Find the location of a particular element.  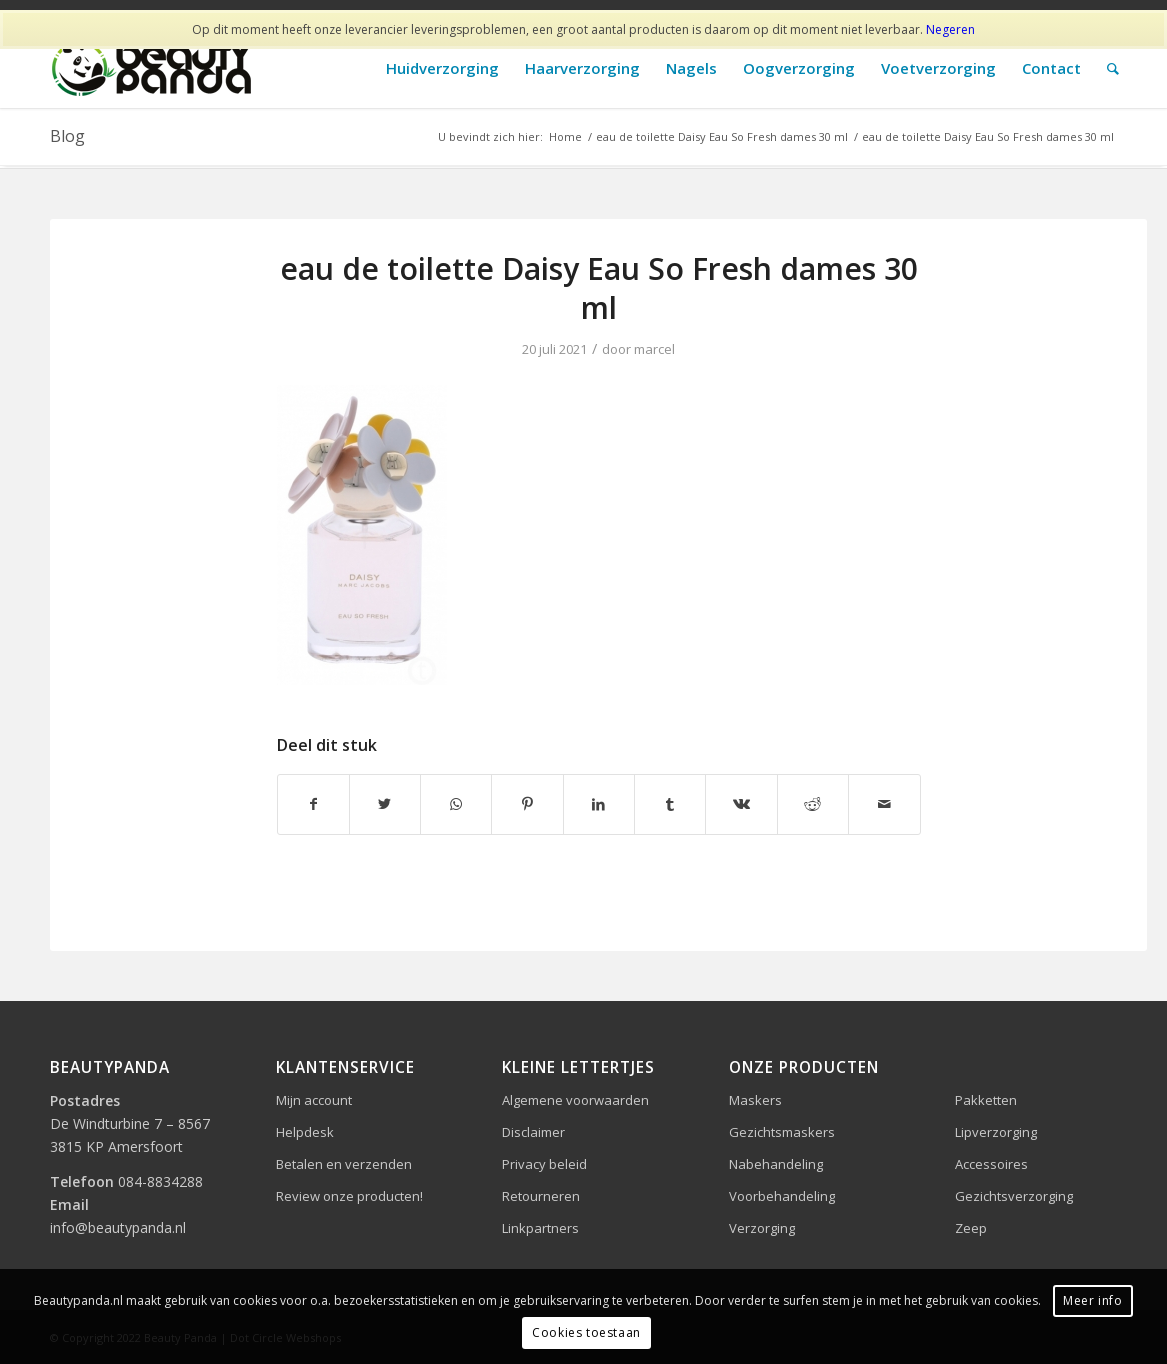

Verzorging is located at coordinates (762, 1228).